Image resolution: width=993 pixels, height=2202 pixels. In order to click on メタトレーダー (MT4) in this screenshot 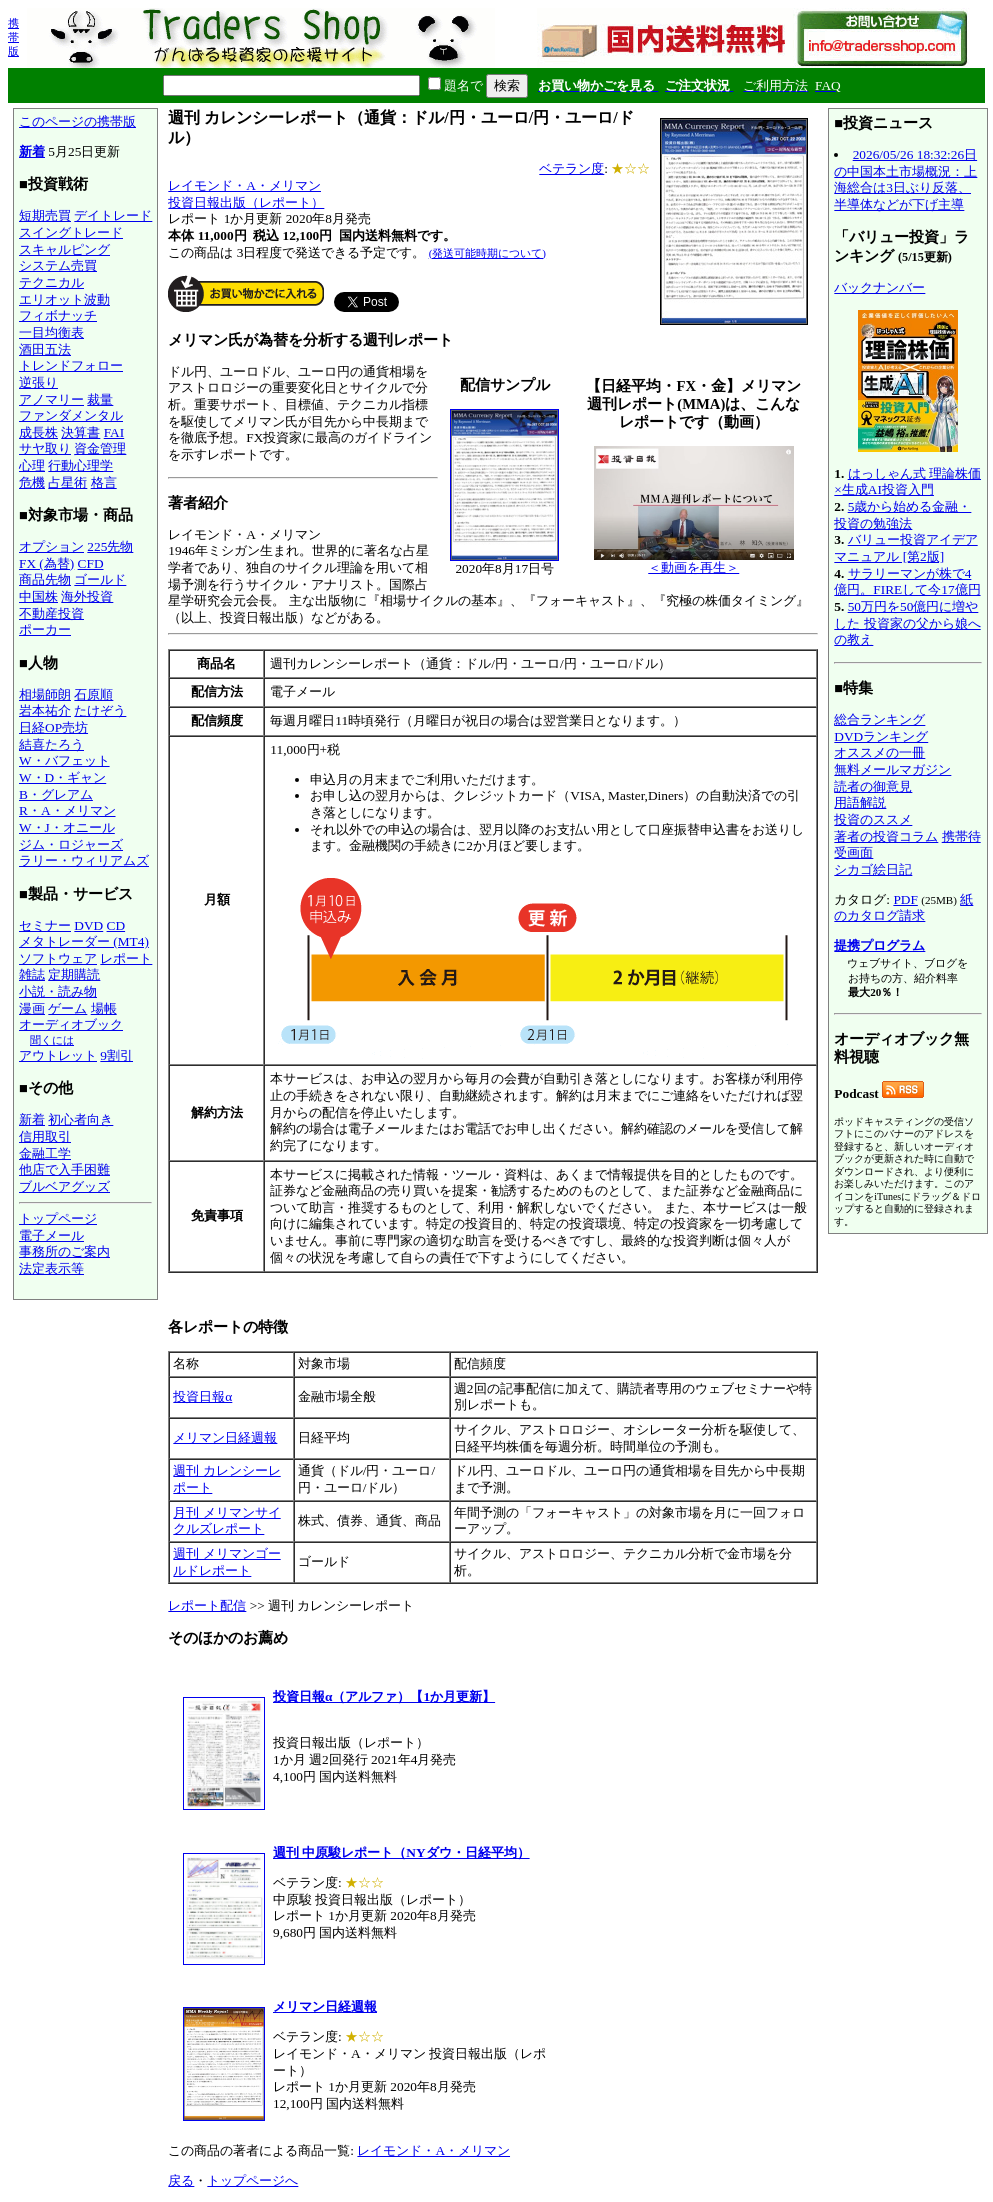, I will do `click(84, 941)`.